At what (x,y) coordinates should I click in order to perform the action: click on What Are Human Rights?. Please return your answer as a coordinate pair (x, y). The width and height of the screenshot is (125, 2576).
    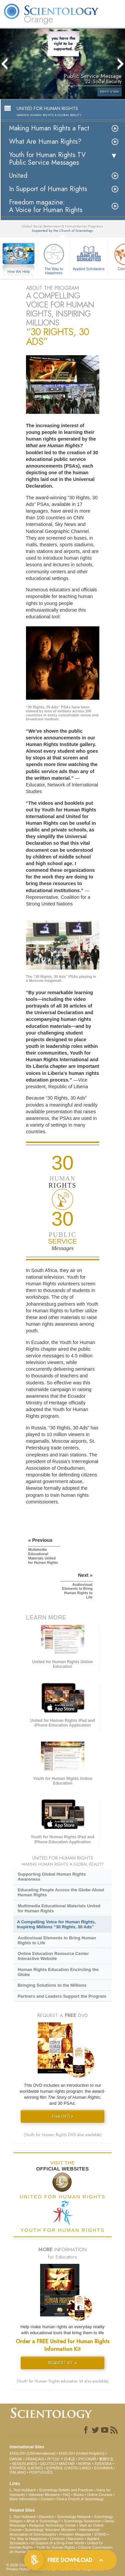
    Looking at the image, I should click on (45, 141).